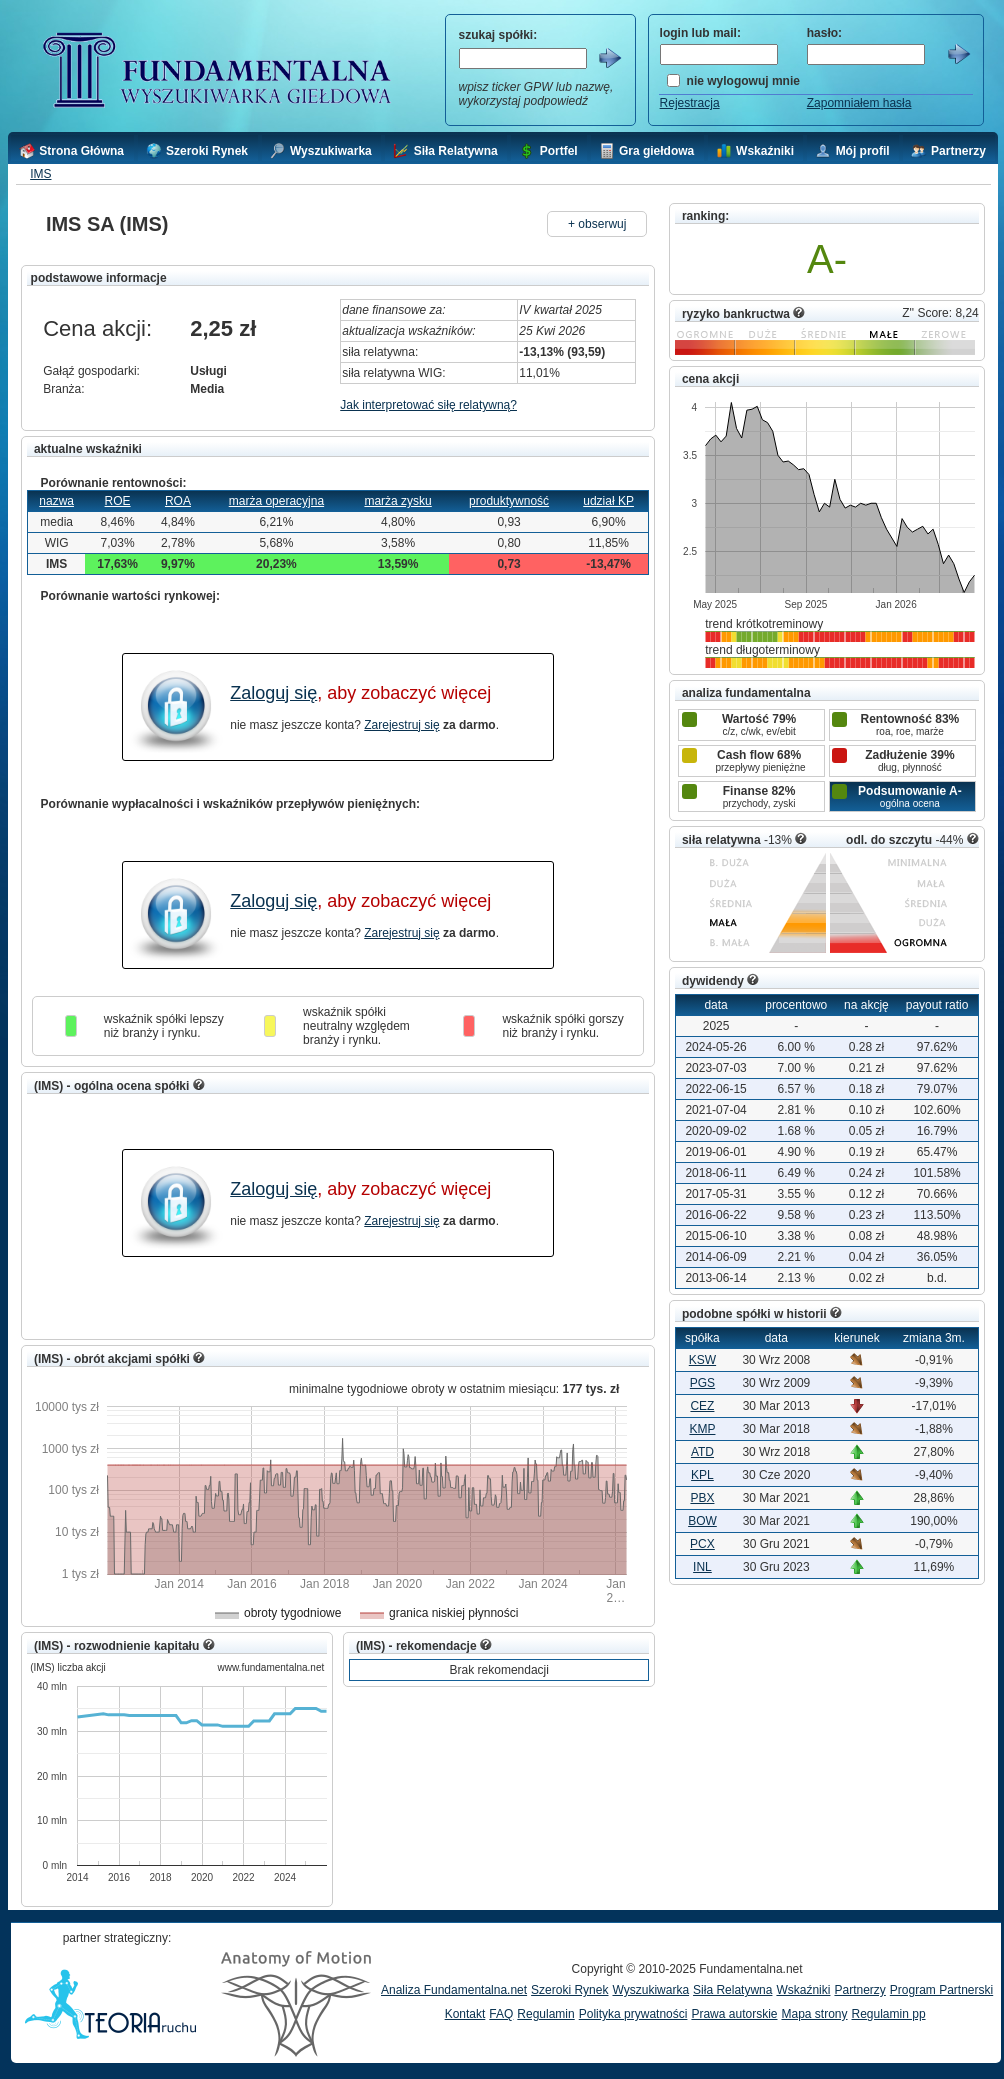 The height and width of the screenshot is (2079, 1004). Describe the element at coordinates (859, 103) in the screenshot. I see `Zapomniałem hasła` at that location.